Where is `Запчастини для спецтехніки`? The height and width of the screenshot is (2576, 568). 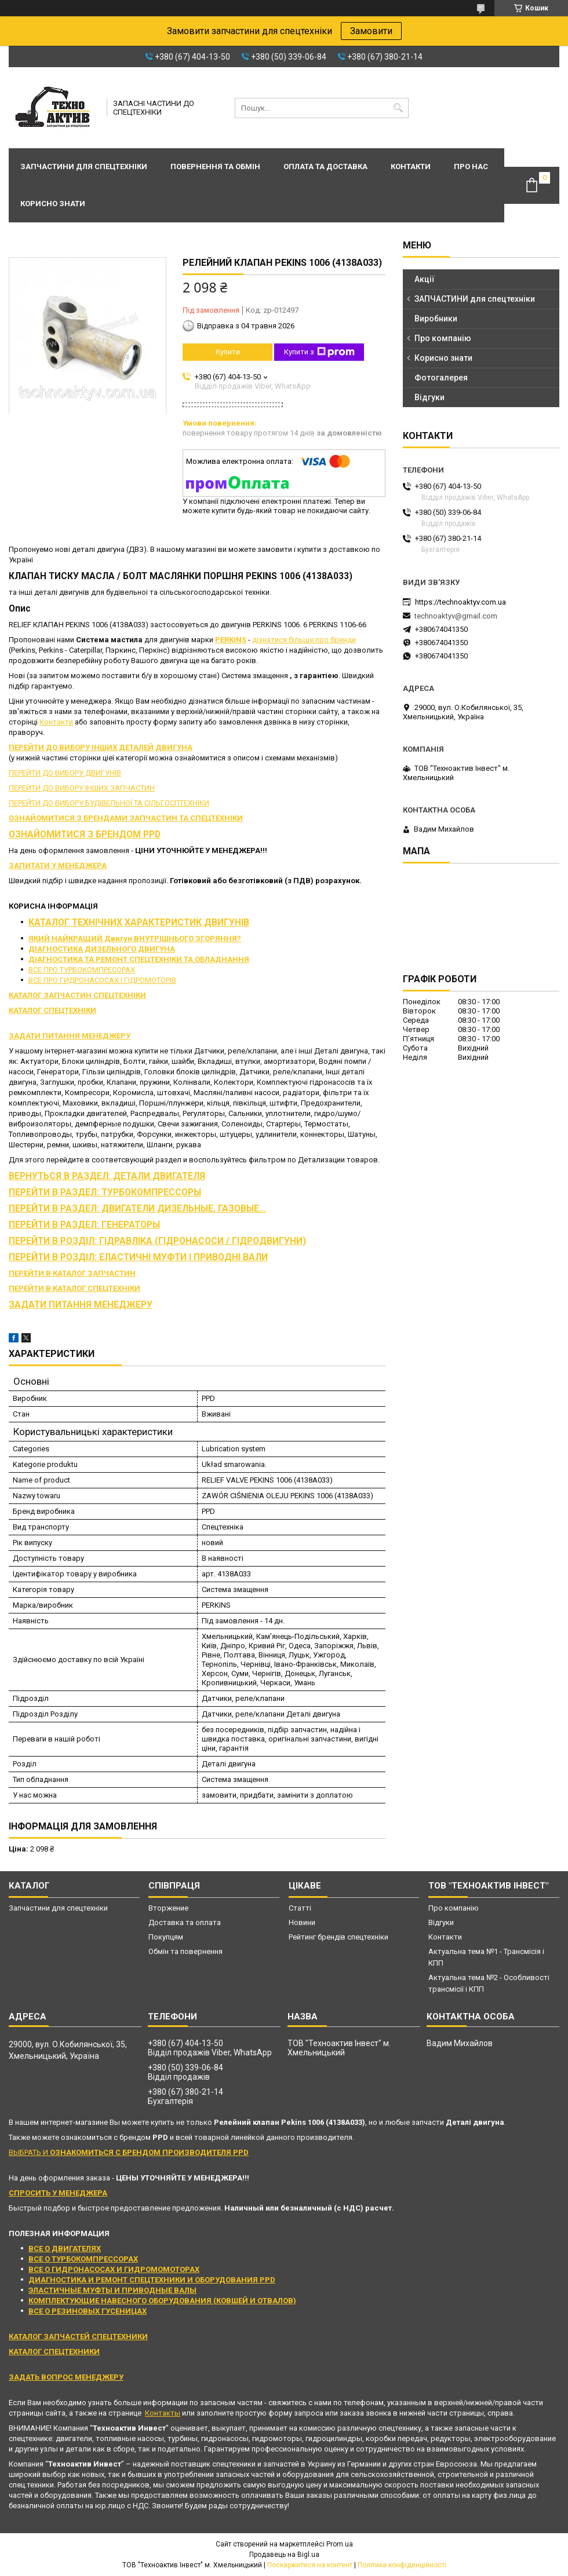
Запчастини для спецтехніки is located at coordinates (83, 166).